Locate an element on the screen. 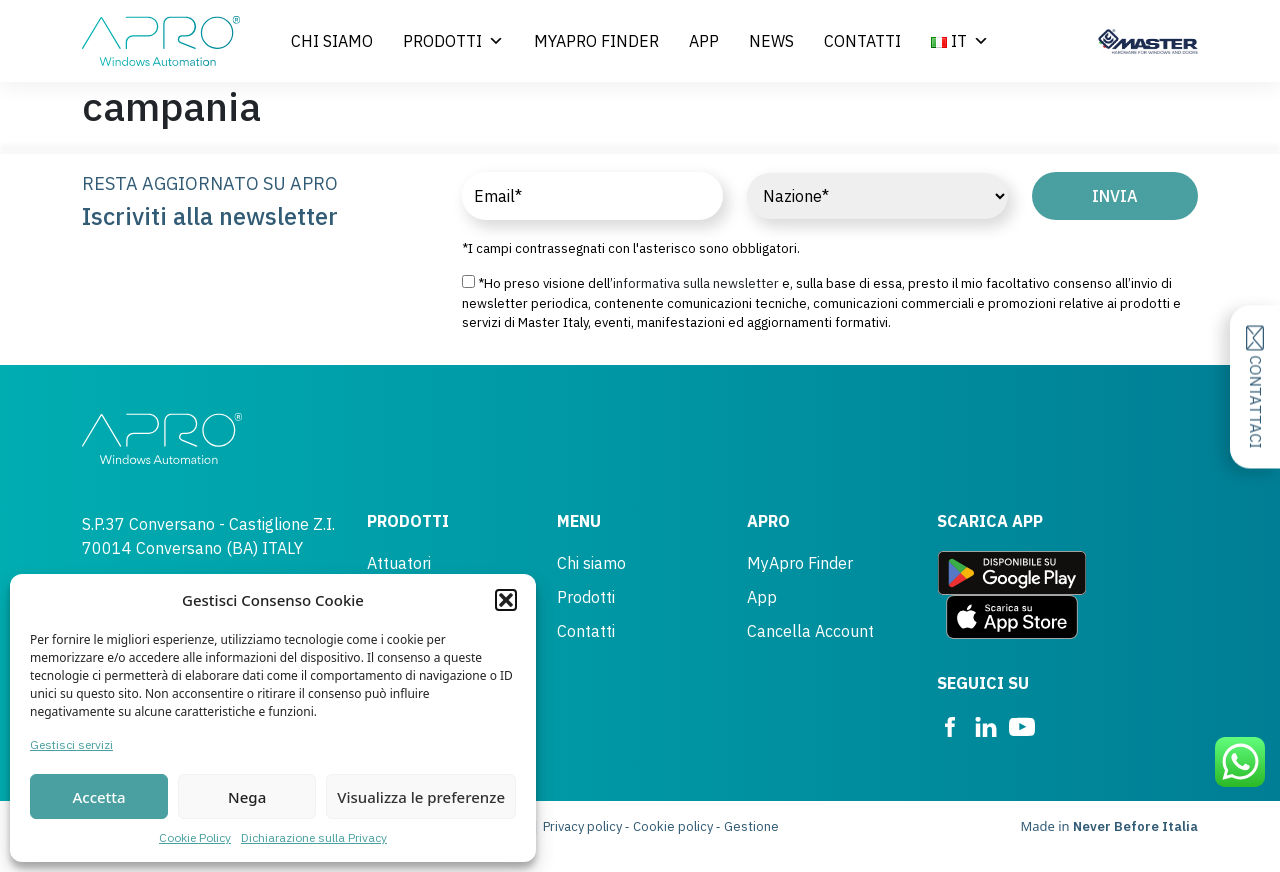  informativa sulla newsletter is located at coordinates (696, 283).